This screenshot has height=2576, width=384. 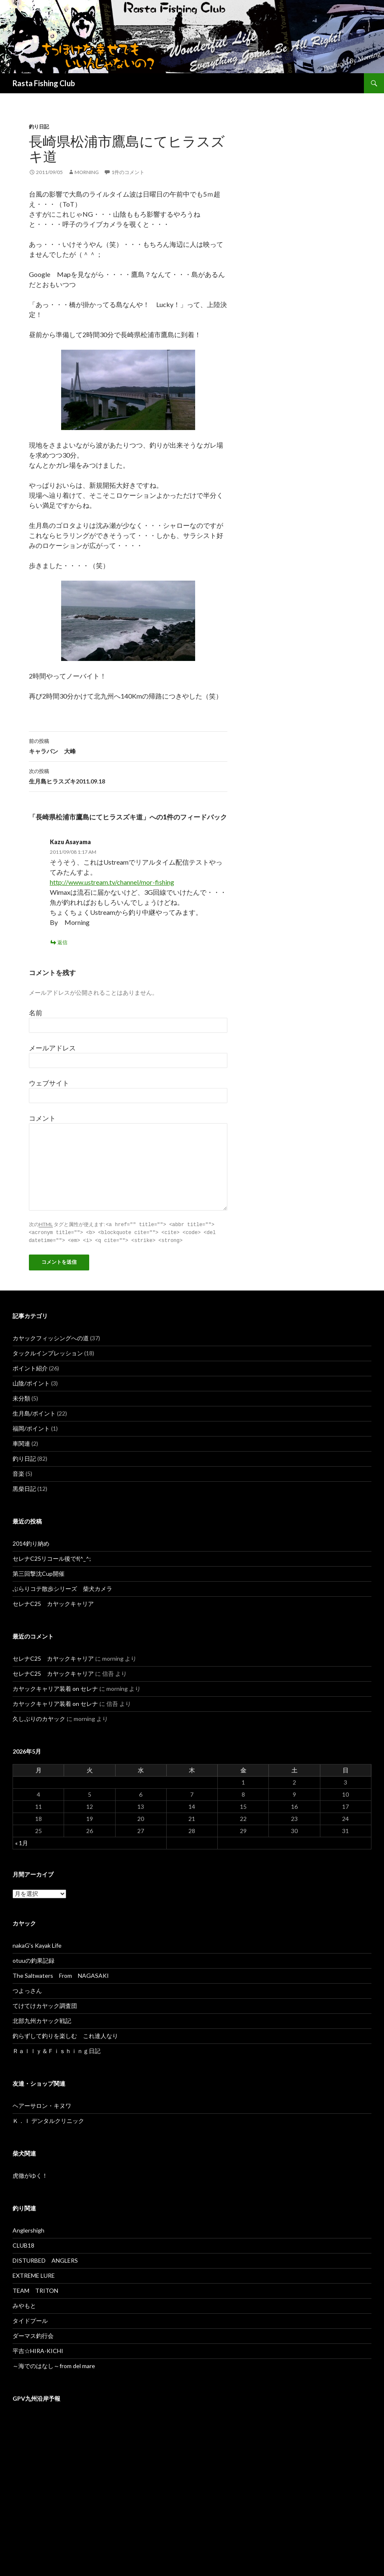 I want to click on 山陰/ポイント, so click(x=31, y=1381).